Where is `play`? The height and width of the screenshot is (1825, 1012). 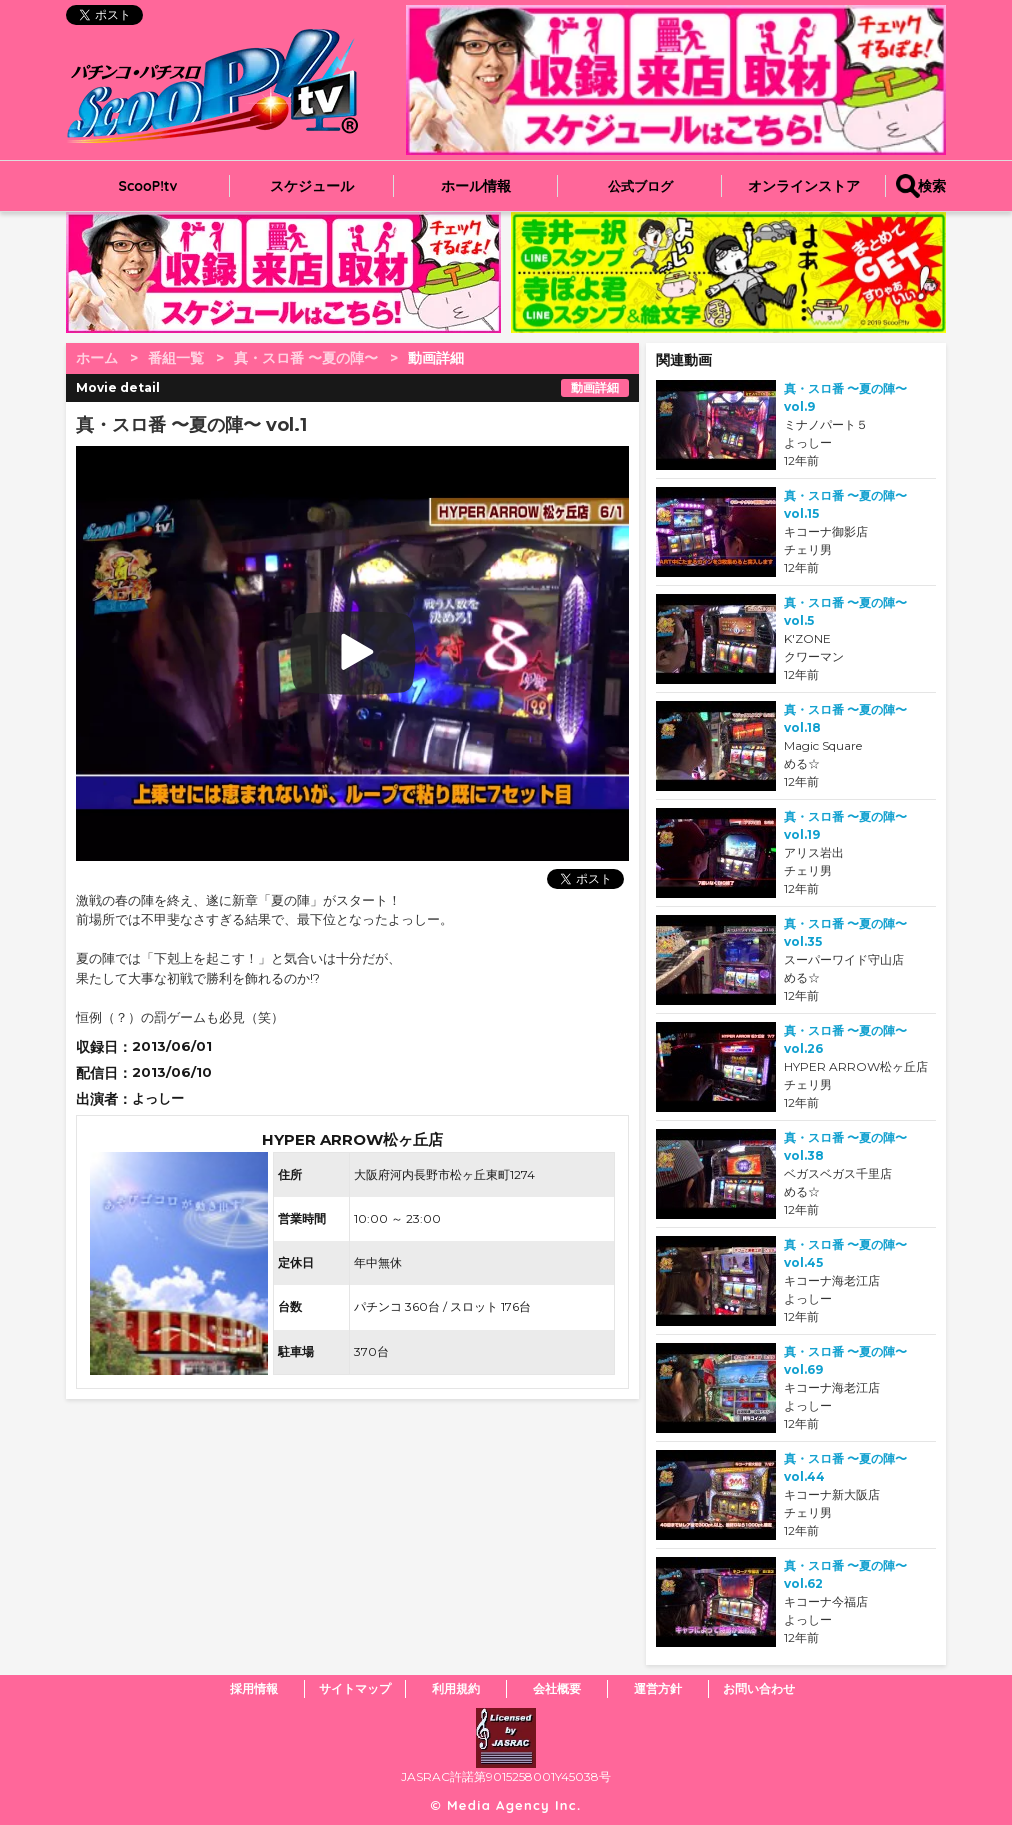
play is located at coordinates (255, 653).